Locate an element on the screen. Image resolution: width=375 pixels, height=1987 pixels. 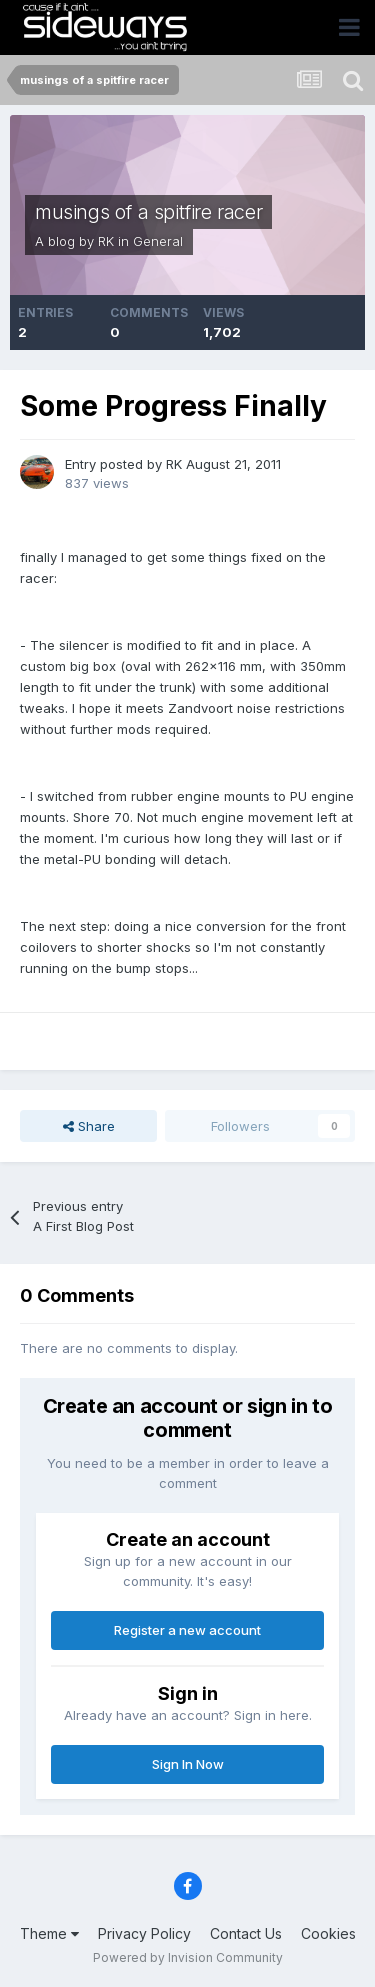
Register a new account is located at coordinates (187, 1630).